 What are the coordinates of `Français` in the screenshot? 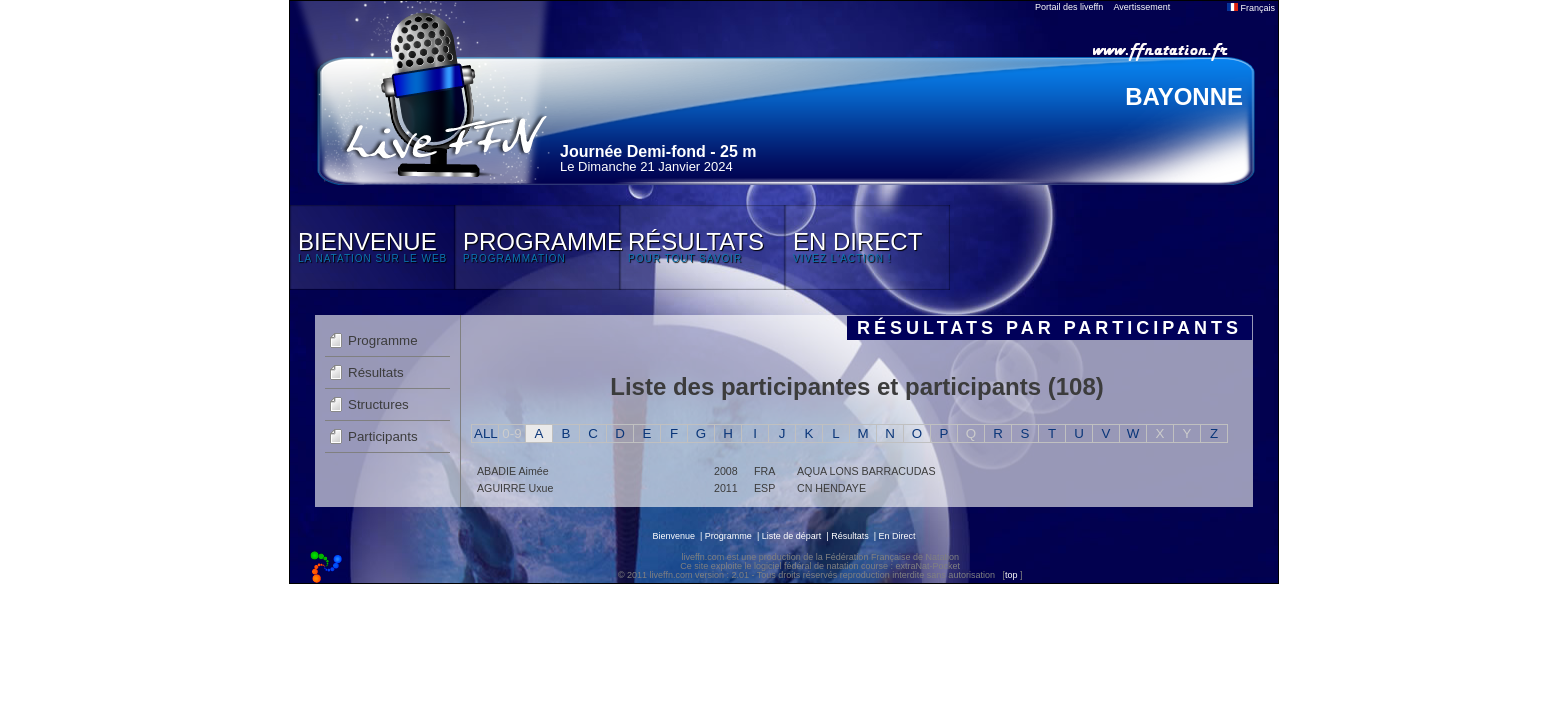 It's located at (1251, 8).